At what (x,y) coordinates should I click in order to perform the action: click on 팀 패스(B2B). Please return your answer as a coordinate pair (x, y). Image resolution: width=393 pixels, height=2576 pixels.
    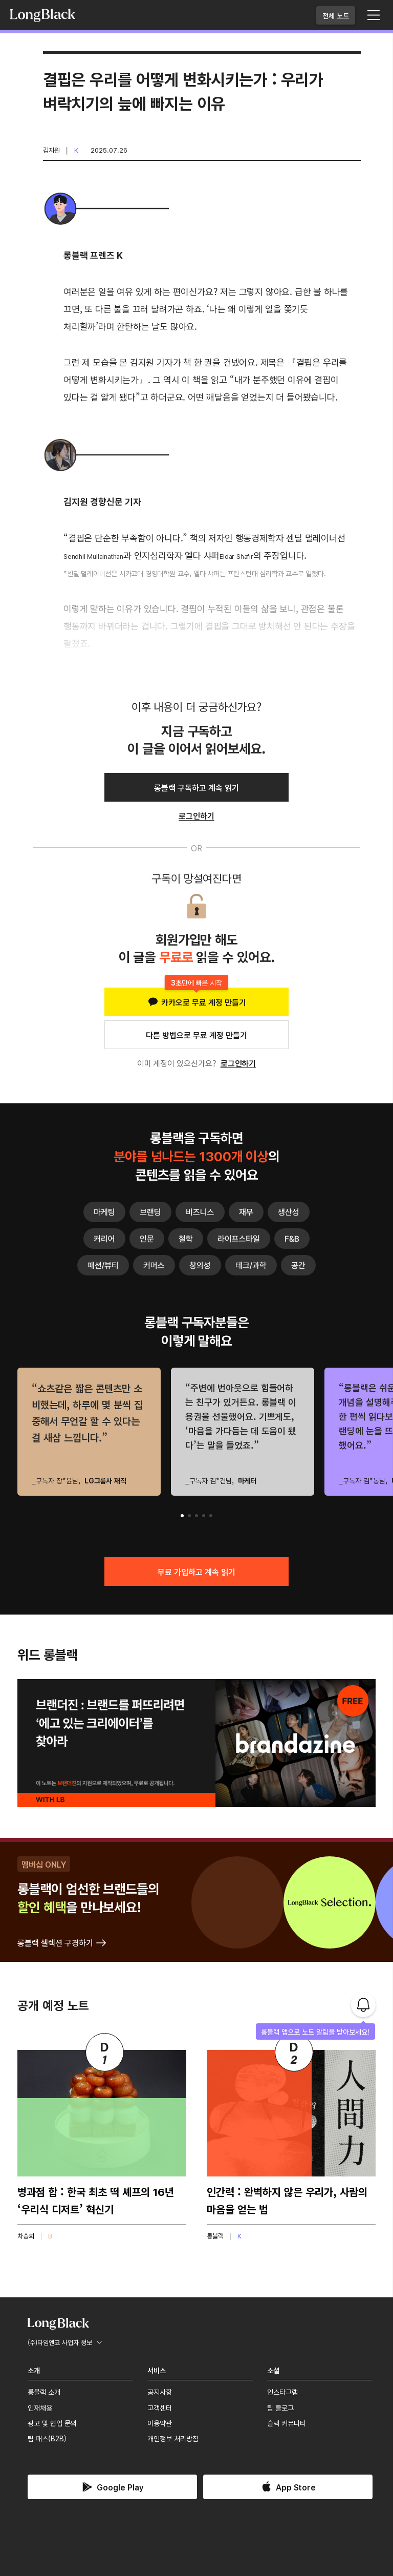
    Looking at the image, I should click on (47, 2438).